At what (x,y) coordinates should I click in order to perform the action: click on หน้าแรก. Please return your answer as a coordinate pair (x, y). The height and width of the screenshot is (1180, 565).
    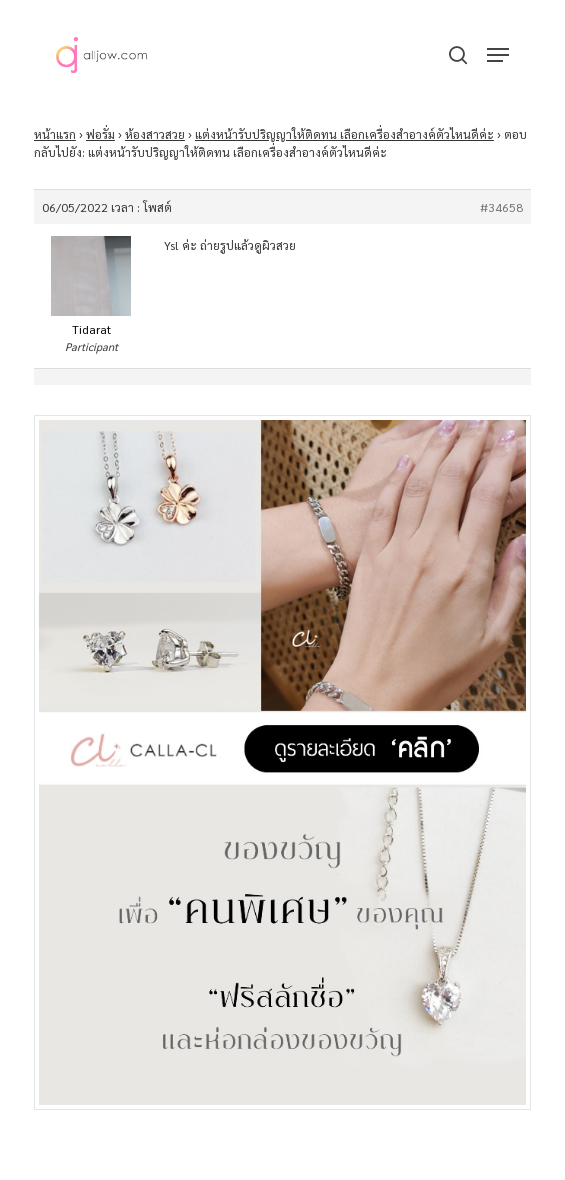
    Looking at the image, I should click on (55, 134).